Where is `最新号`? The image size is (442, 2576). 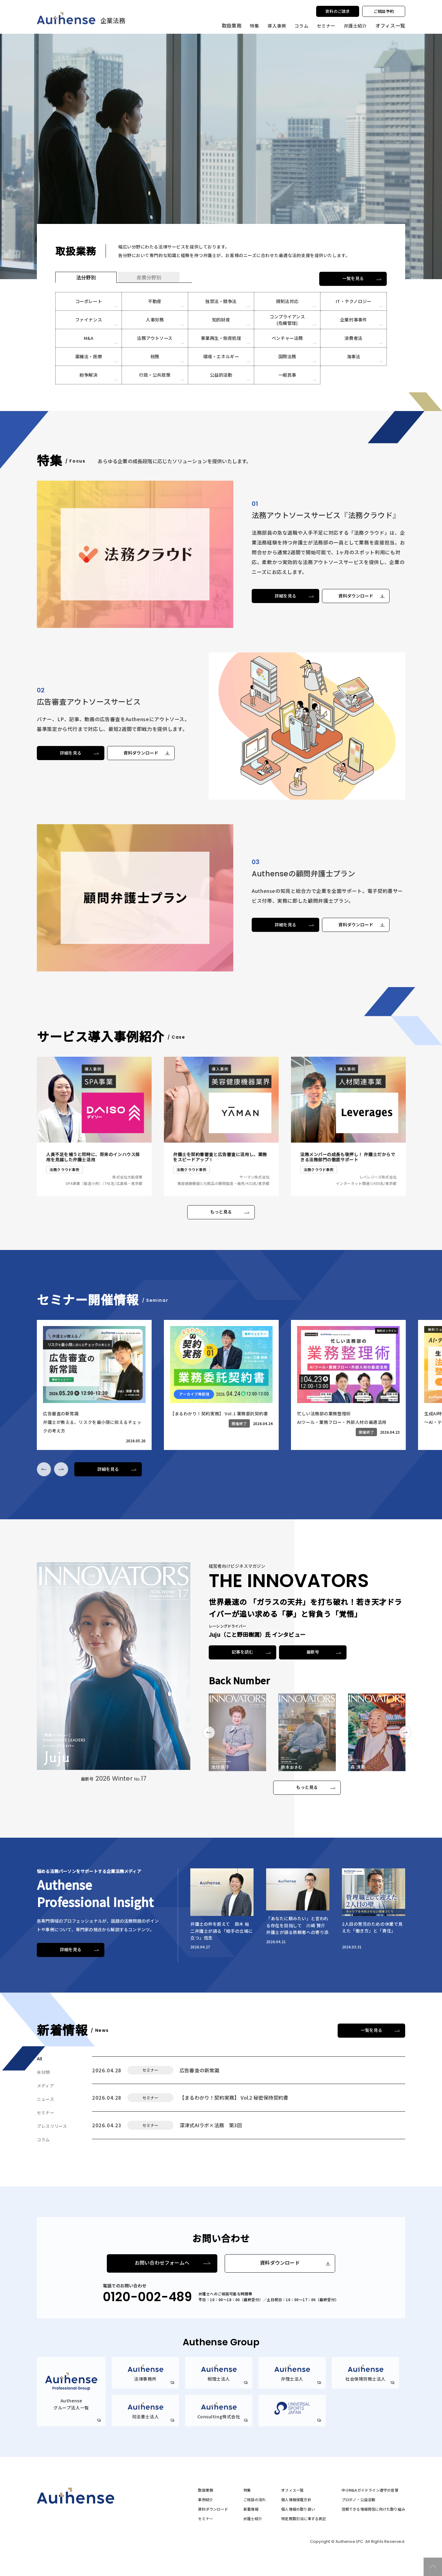 最新号 is located at coordinates (313, 1652).